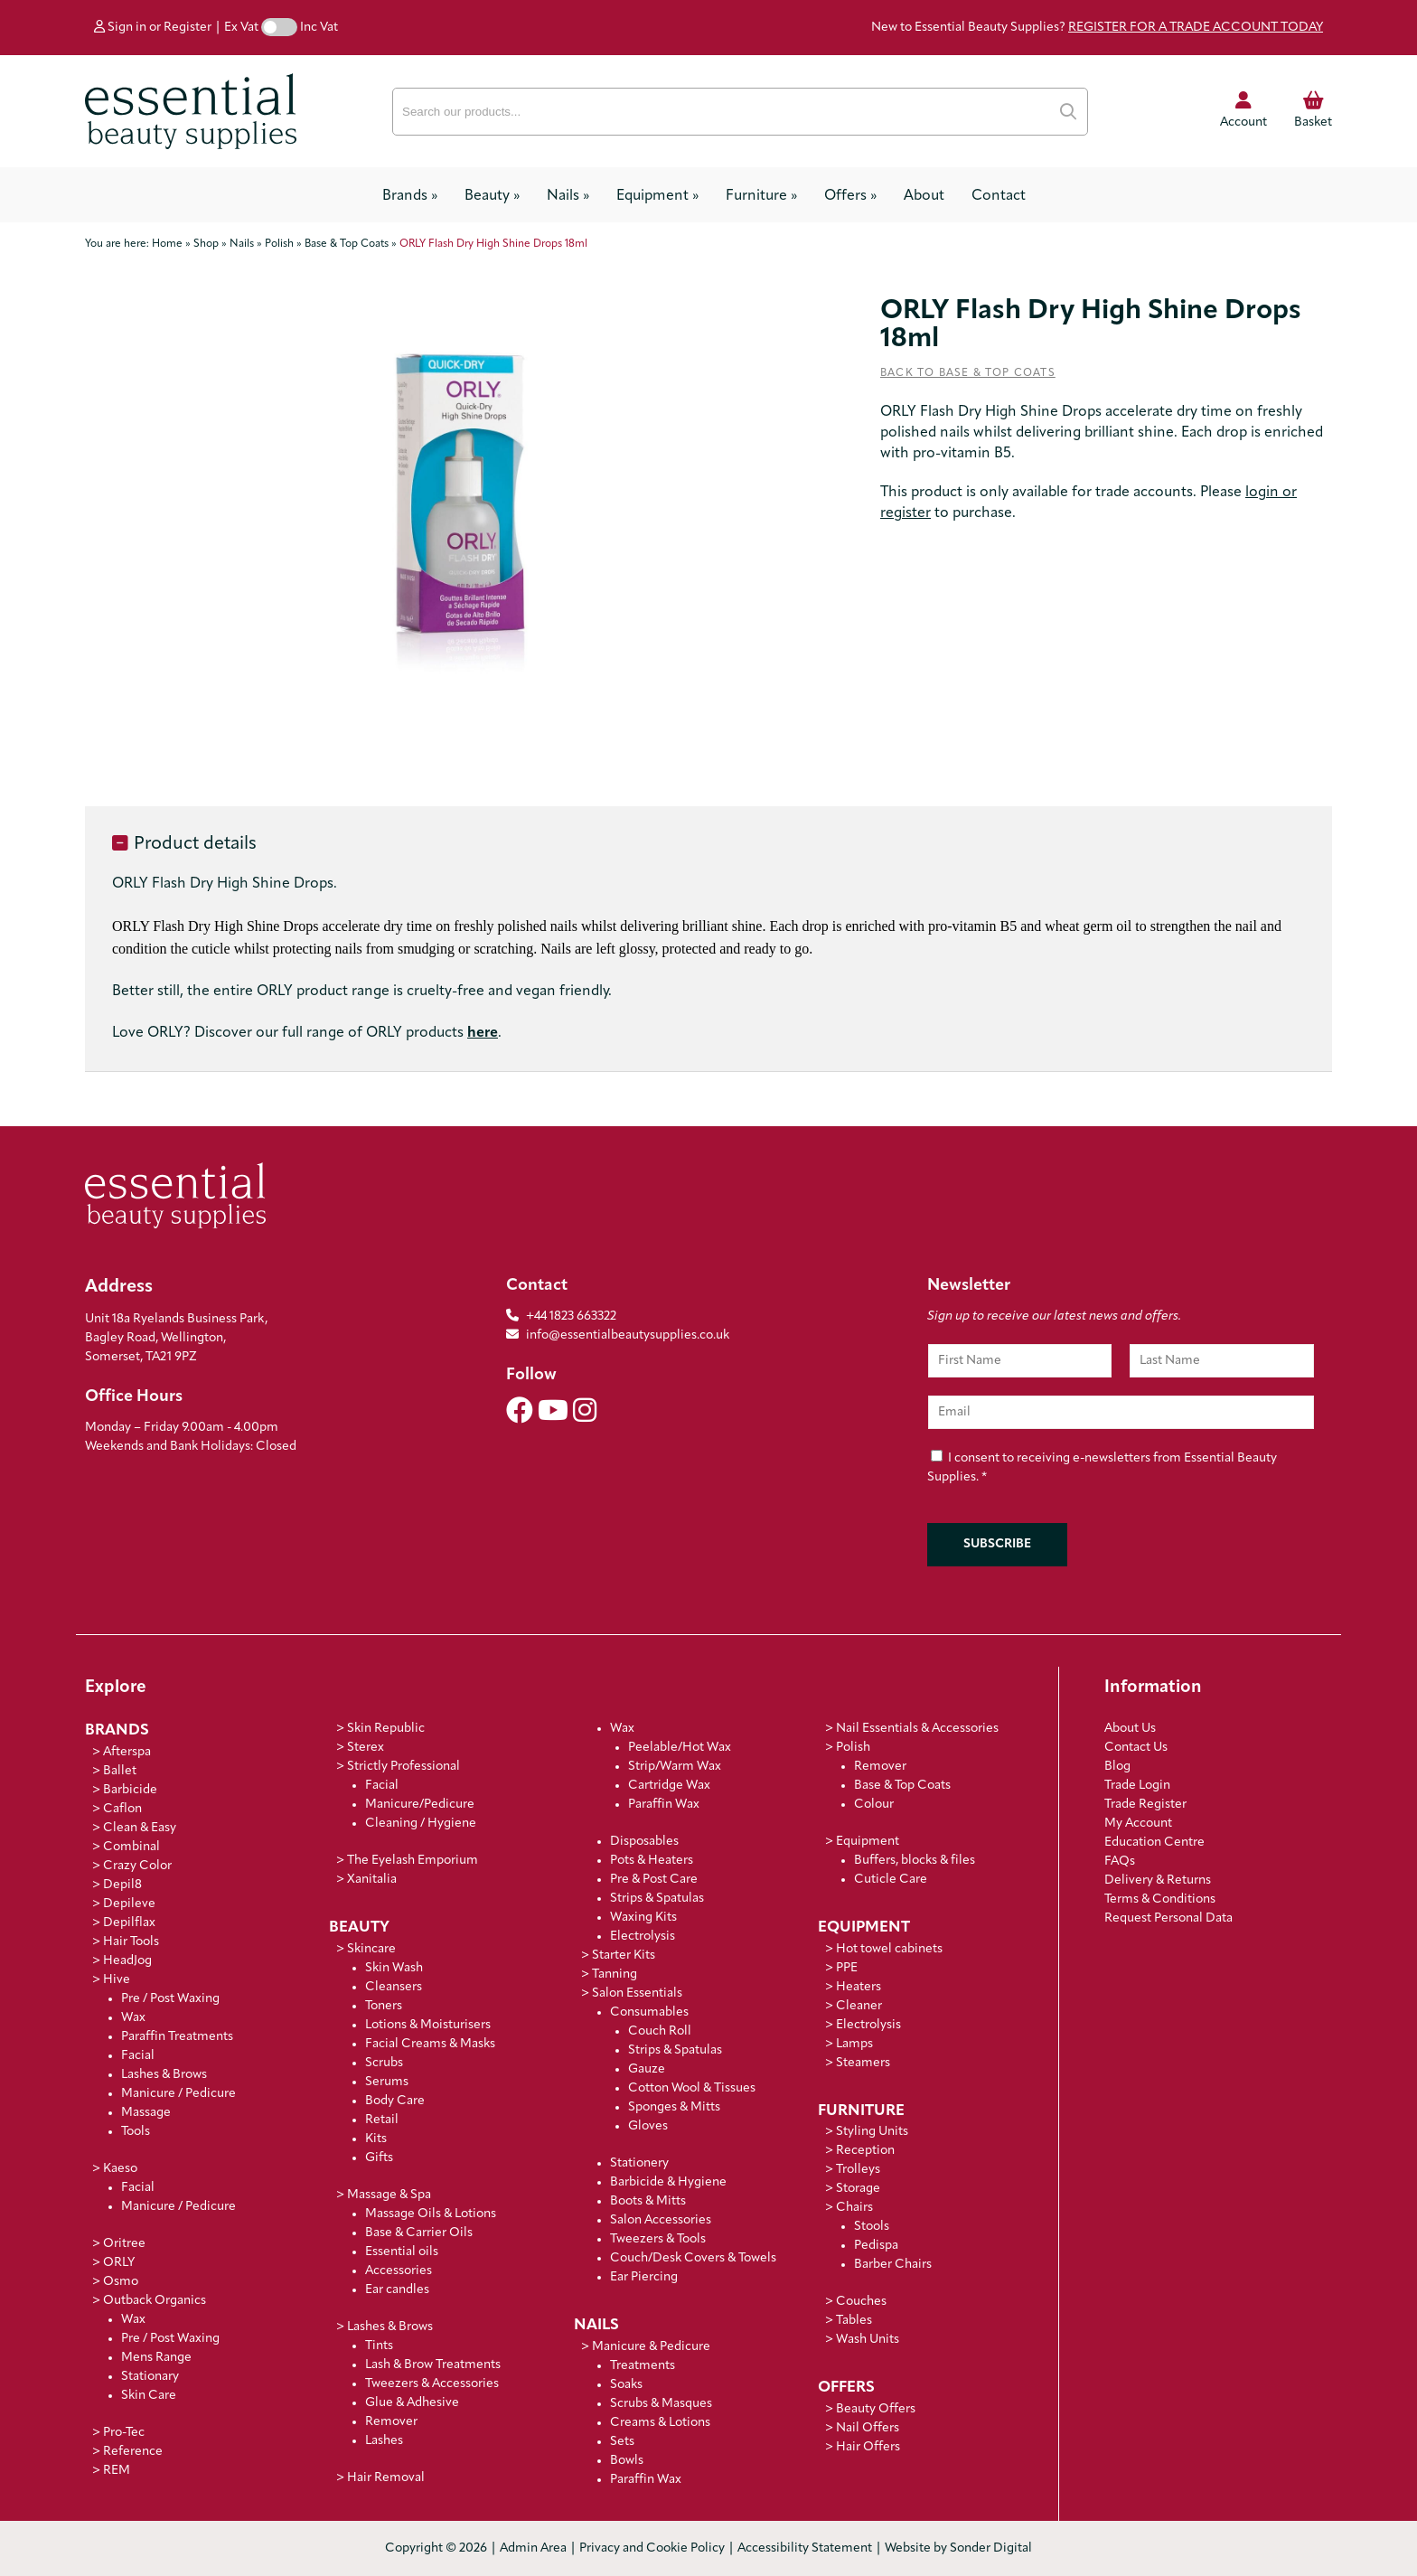 This screenshot has height=2576, width=1417. Describe the element at coordinates (674, 1766) in the screenshot. I see `Strip/Warm Wax` at that location.